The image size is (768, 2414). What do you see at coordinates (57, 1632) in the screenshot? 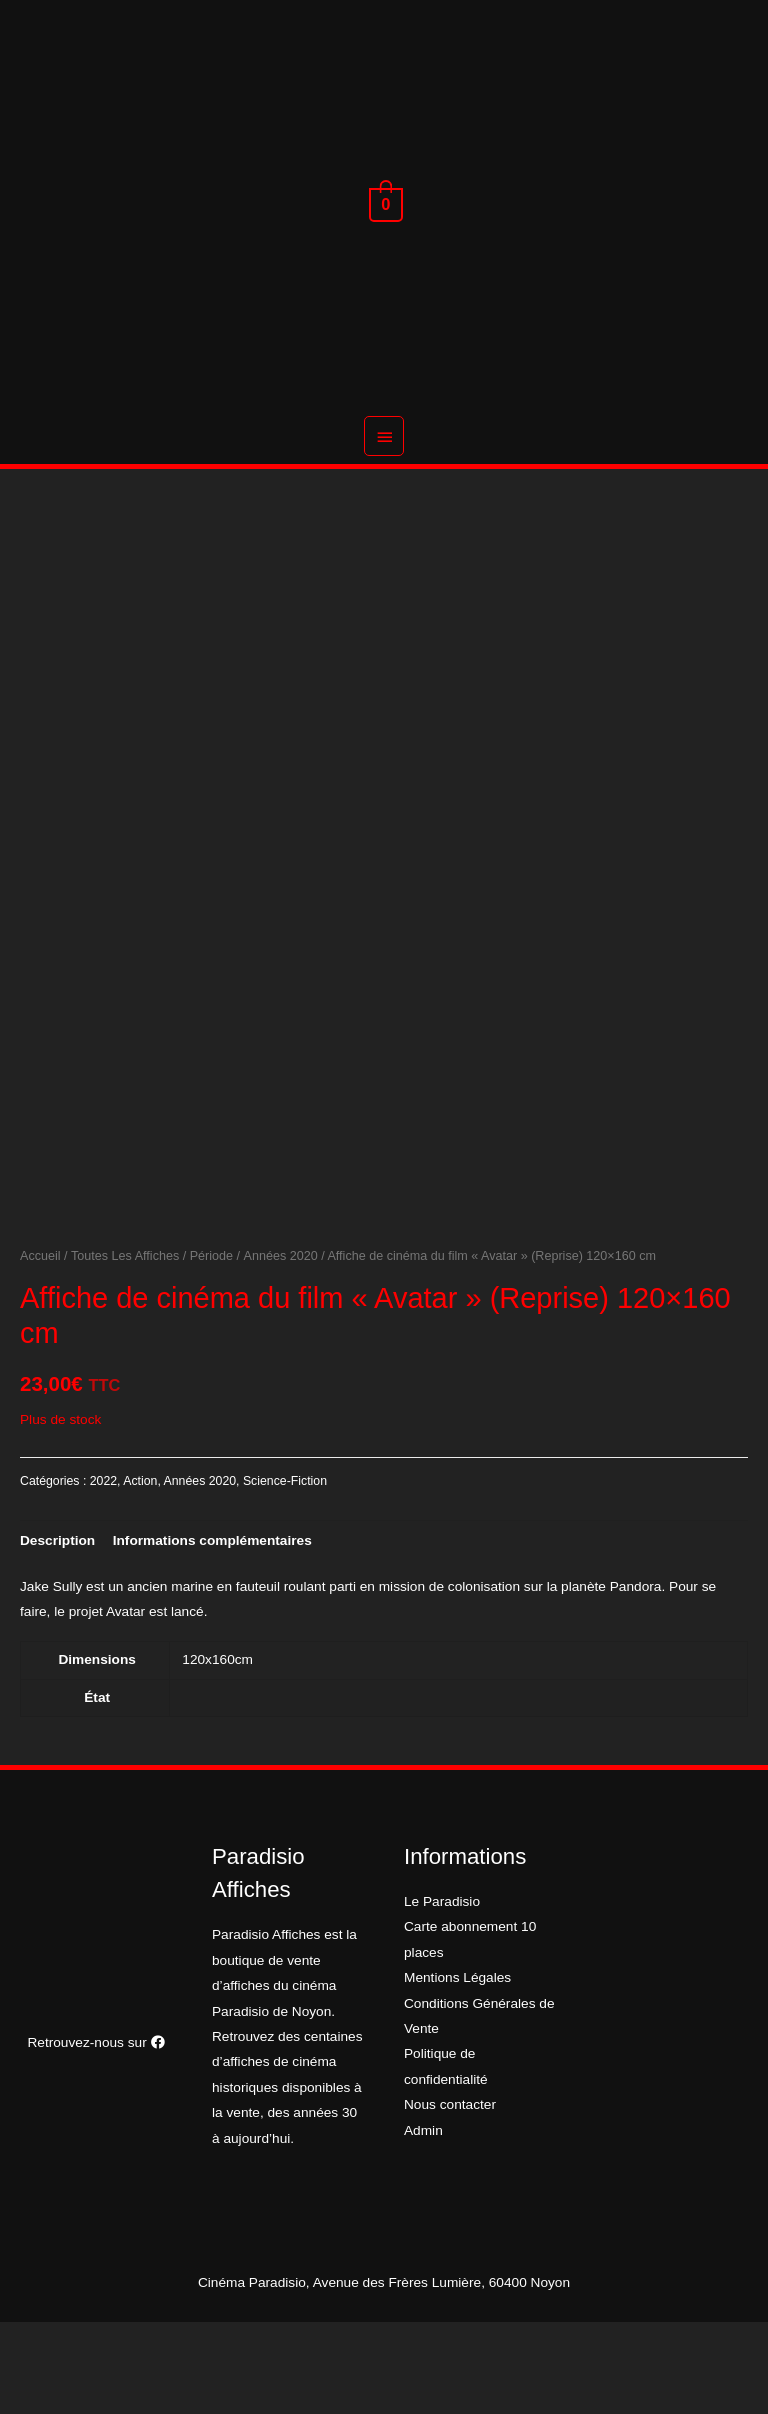
I see `[tab]` at bounding box center [57, 1632].